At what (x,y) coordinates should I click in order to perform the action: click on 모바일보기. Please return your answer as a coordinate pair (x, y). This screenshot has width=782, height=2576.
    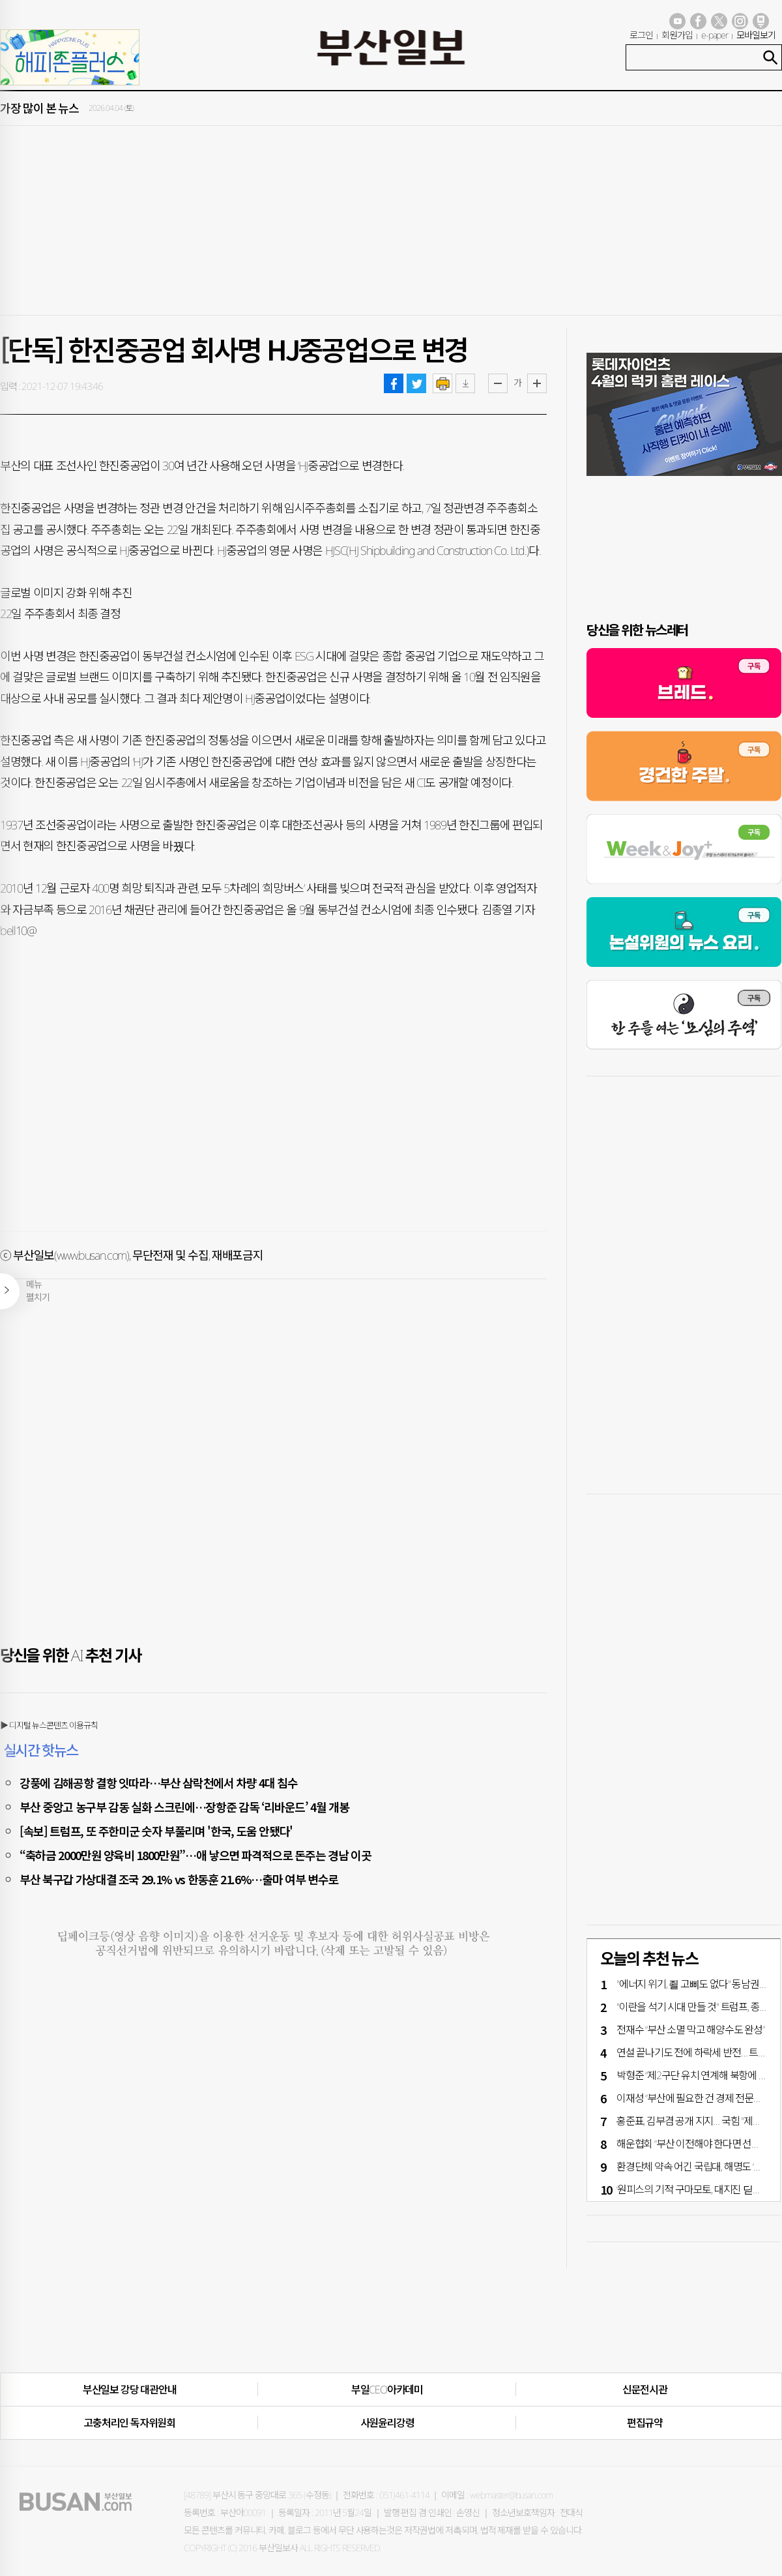
    Looking at the image, I should click on (755, 35).